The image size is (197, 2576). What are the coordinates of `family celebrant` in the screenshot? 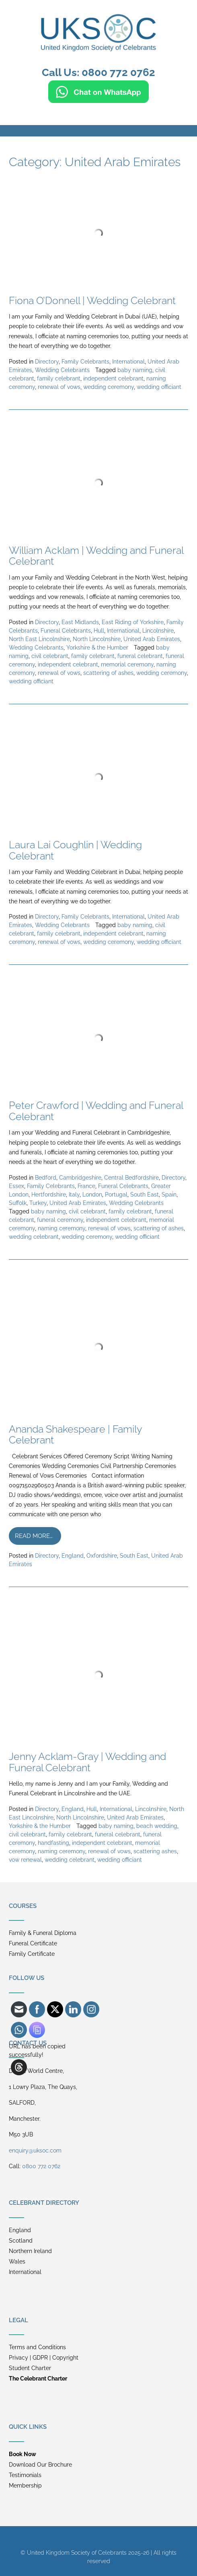 It's located at (58, 378).